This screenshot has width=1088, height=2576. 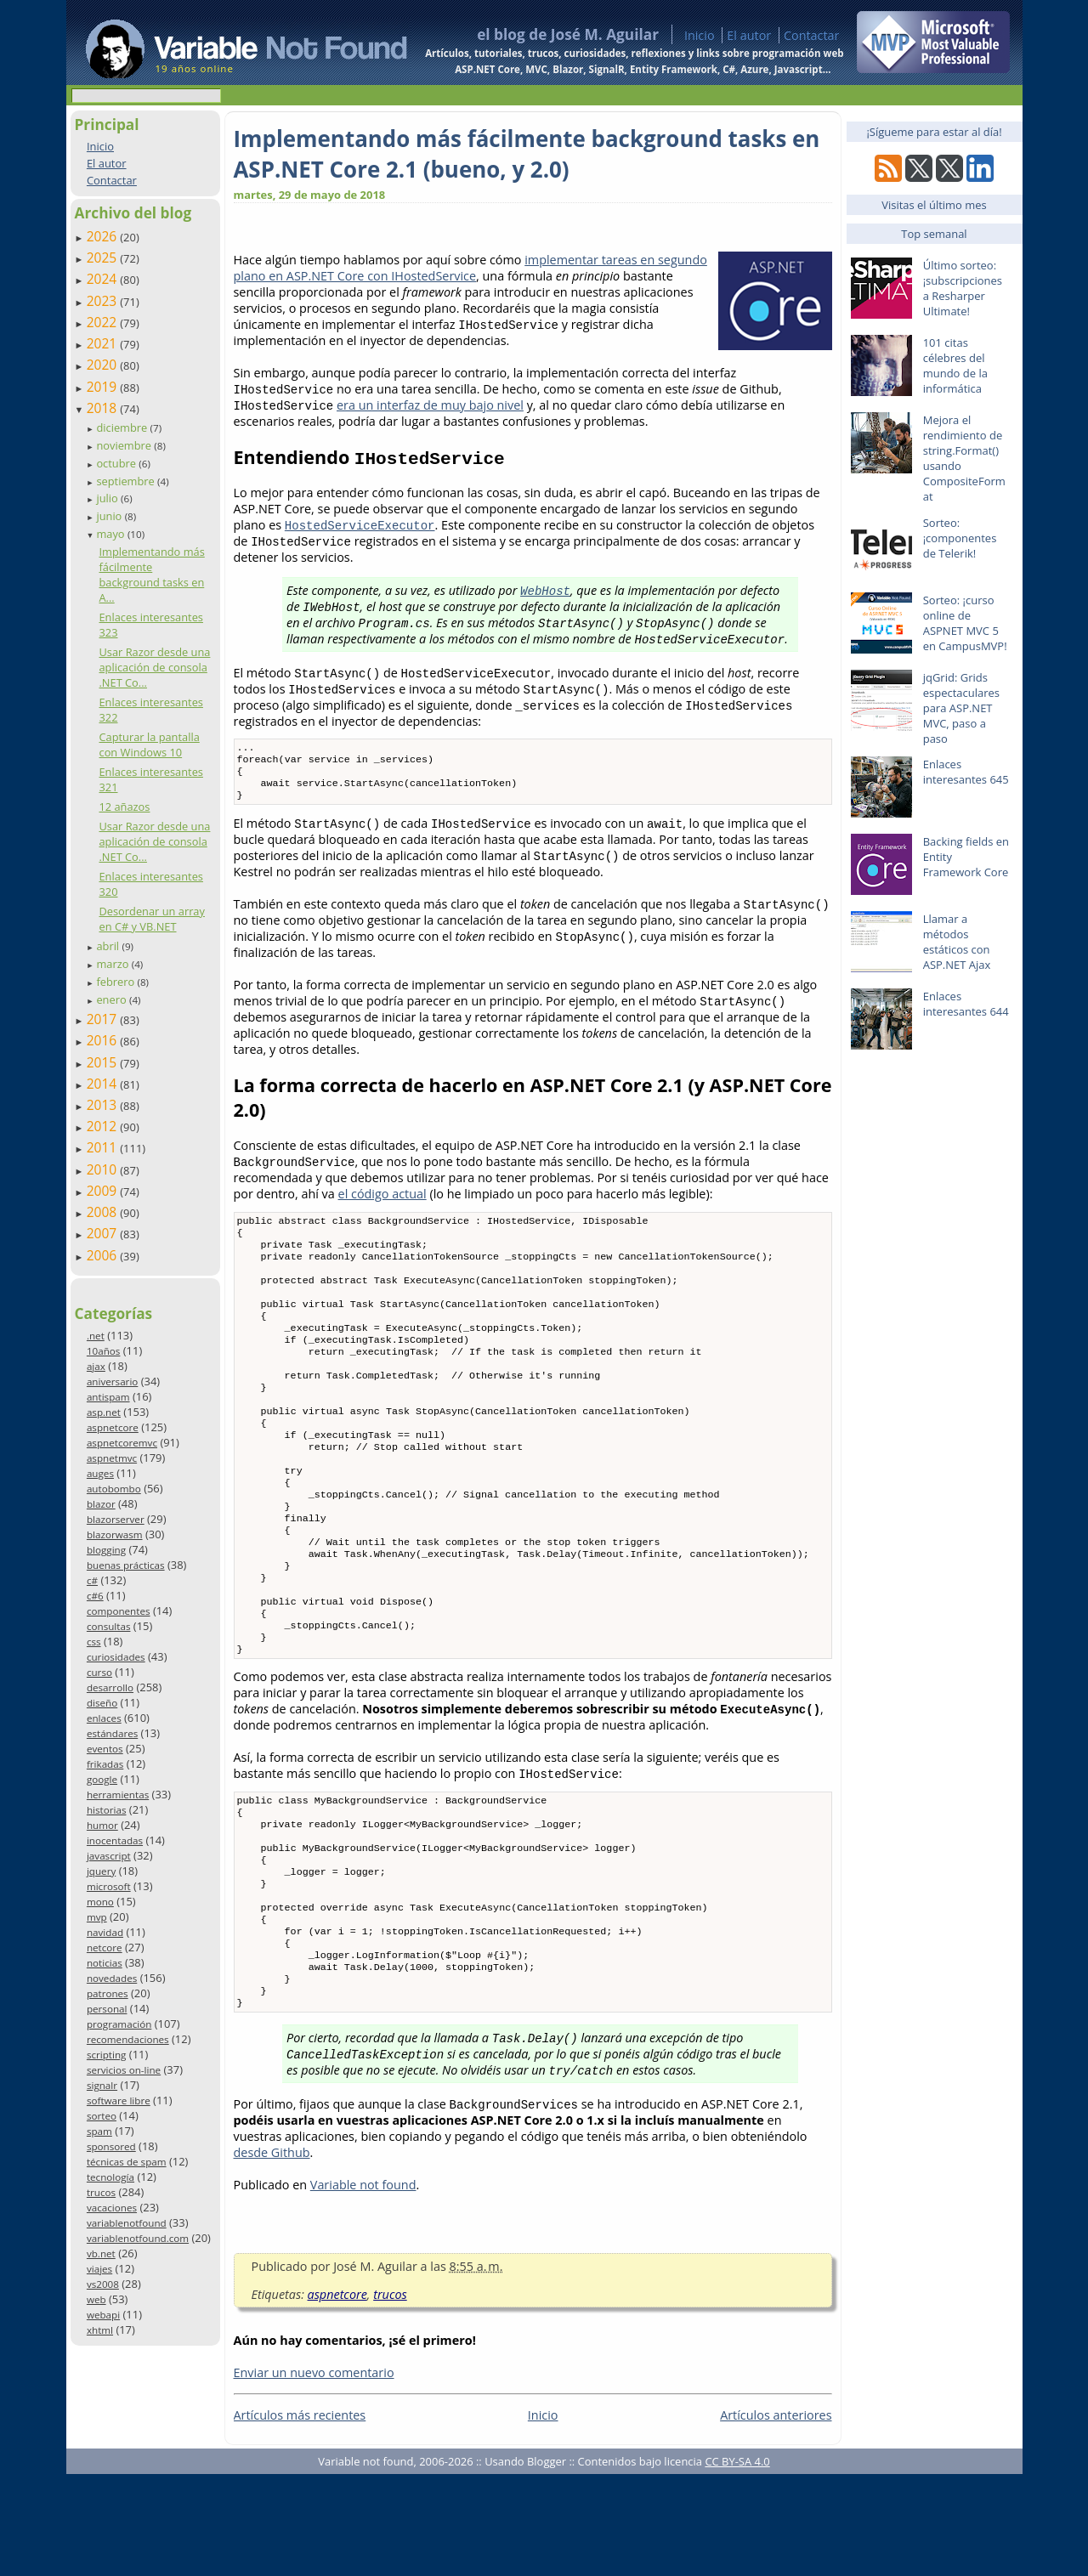 I want to click on personal, so click(x=107, y=2008).